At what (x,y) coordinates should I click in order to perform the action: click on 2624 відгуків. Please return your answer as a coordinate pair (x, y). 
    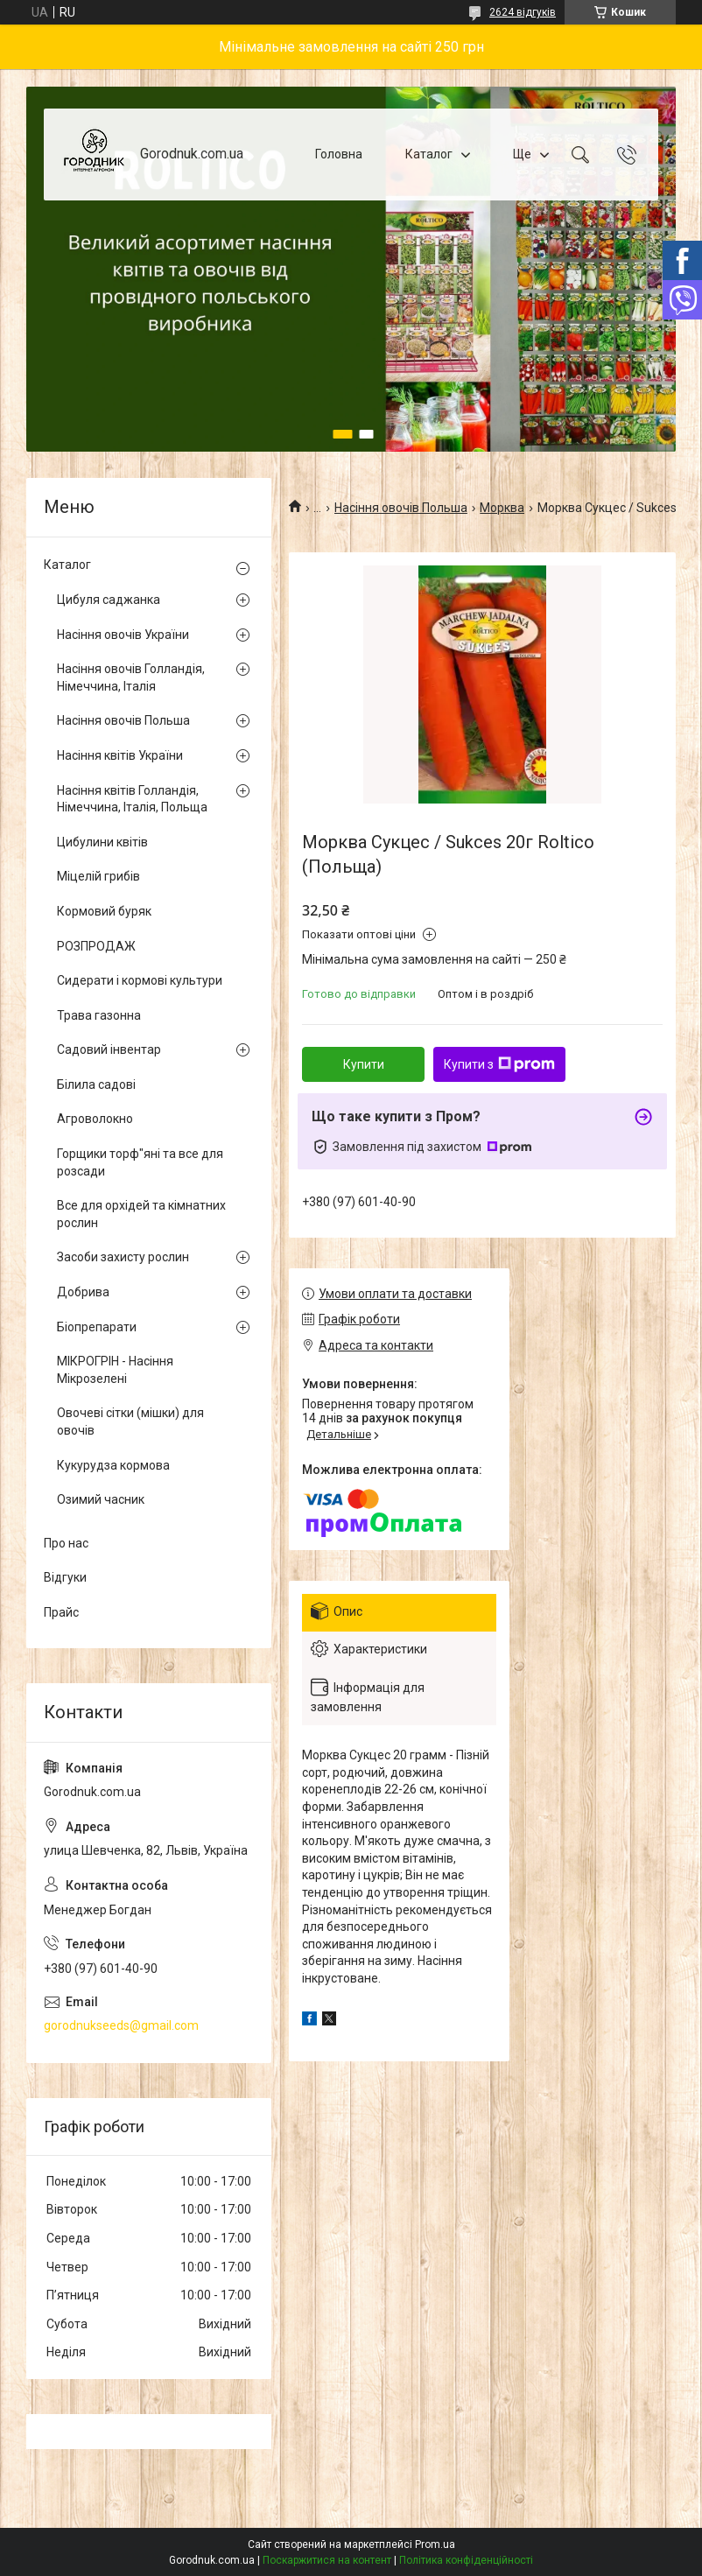
    Looking at the image, I should click on (522, 12).